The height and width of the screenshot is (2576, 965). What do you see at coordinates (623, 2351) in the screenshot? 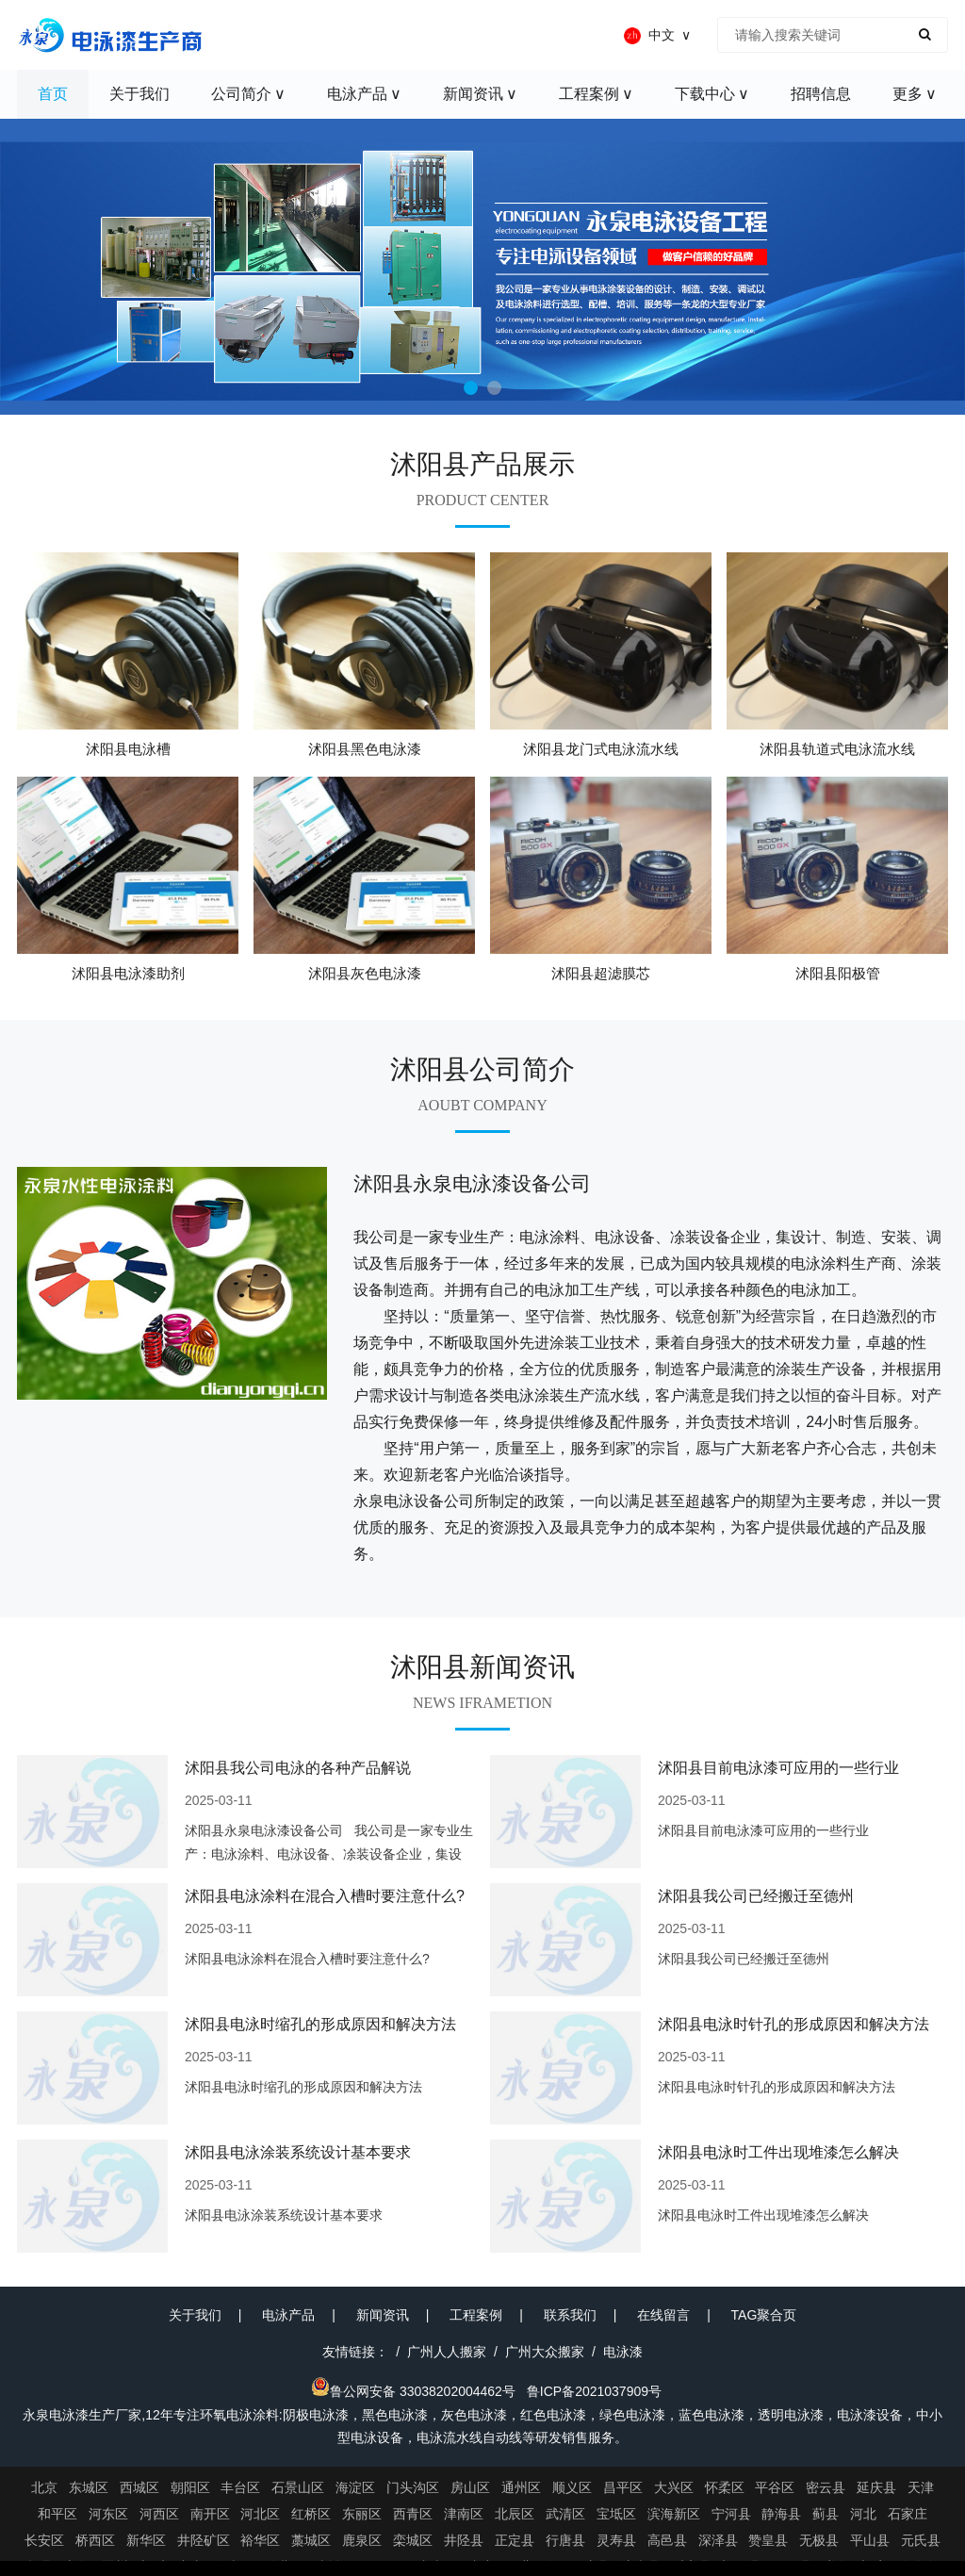
I see `电泳漆` at bounding box center [623, 2351].